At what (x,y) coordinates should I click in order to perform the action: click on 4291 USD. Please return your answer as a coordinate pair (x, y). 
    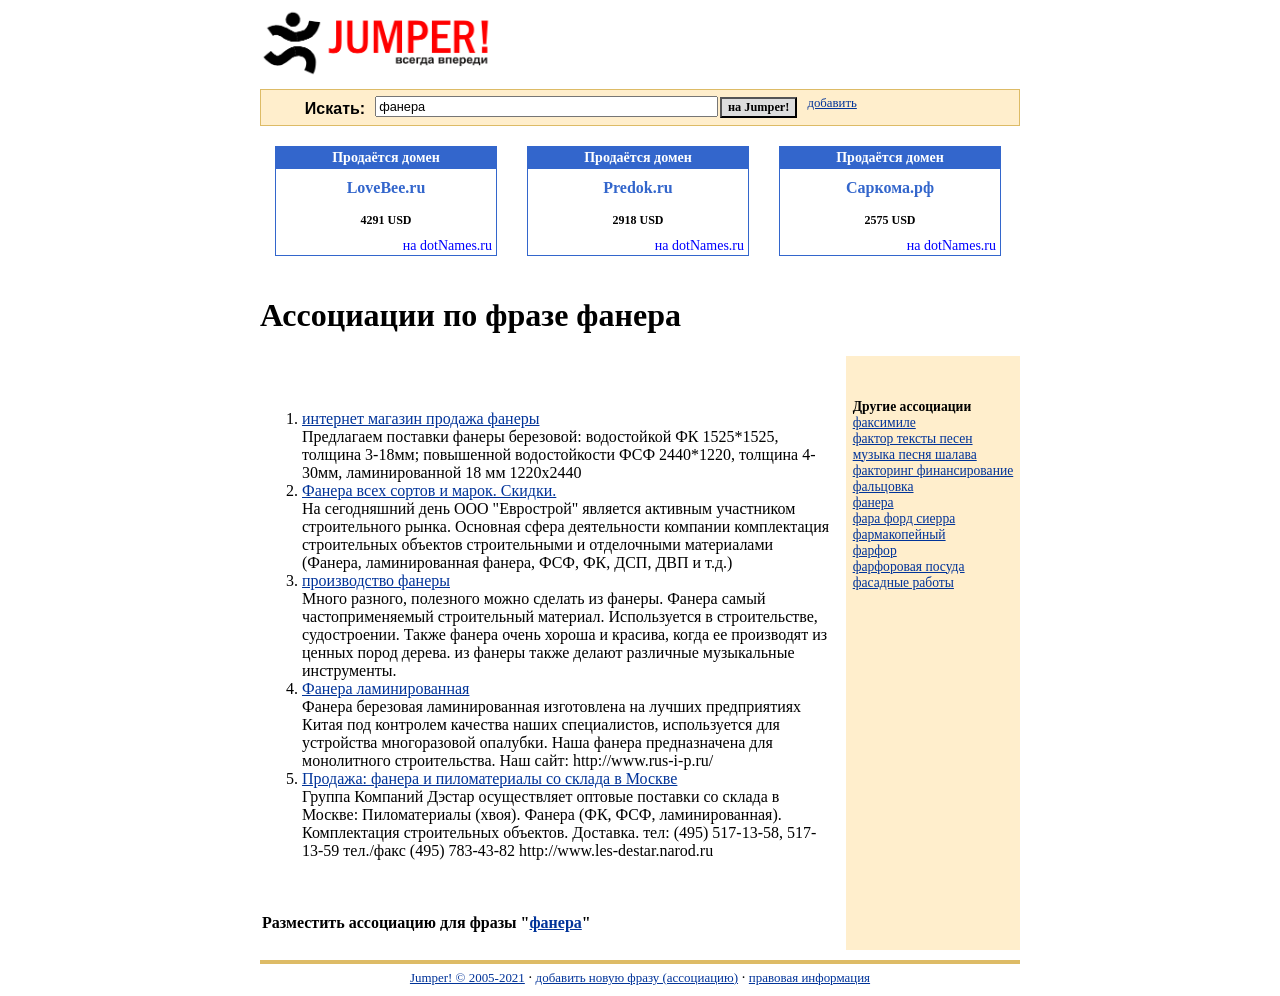
    Looking at the image, I should click on (385, 220).